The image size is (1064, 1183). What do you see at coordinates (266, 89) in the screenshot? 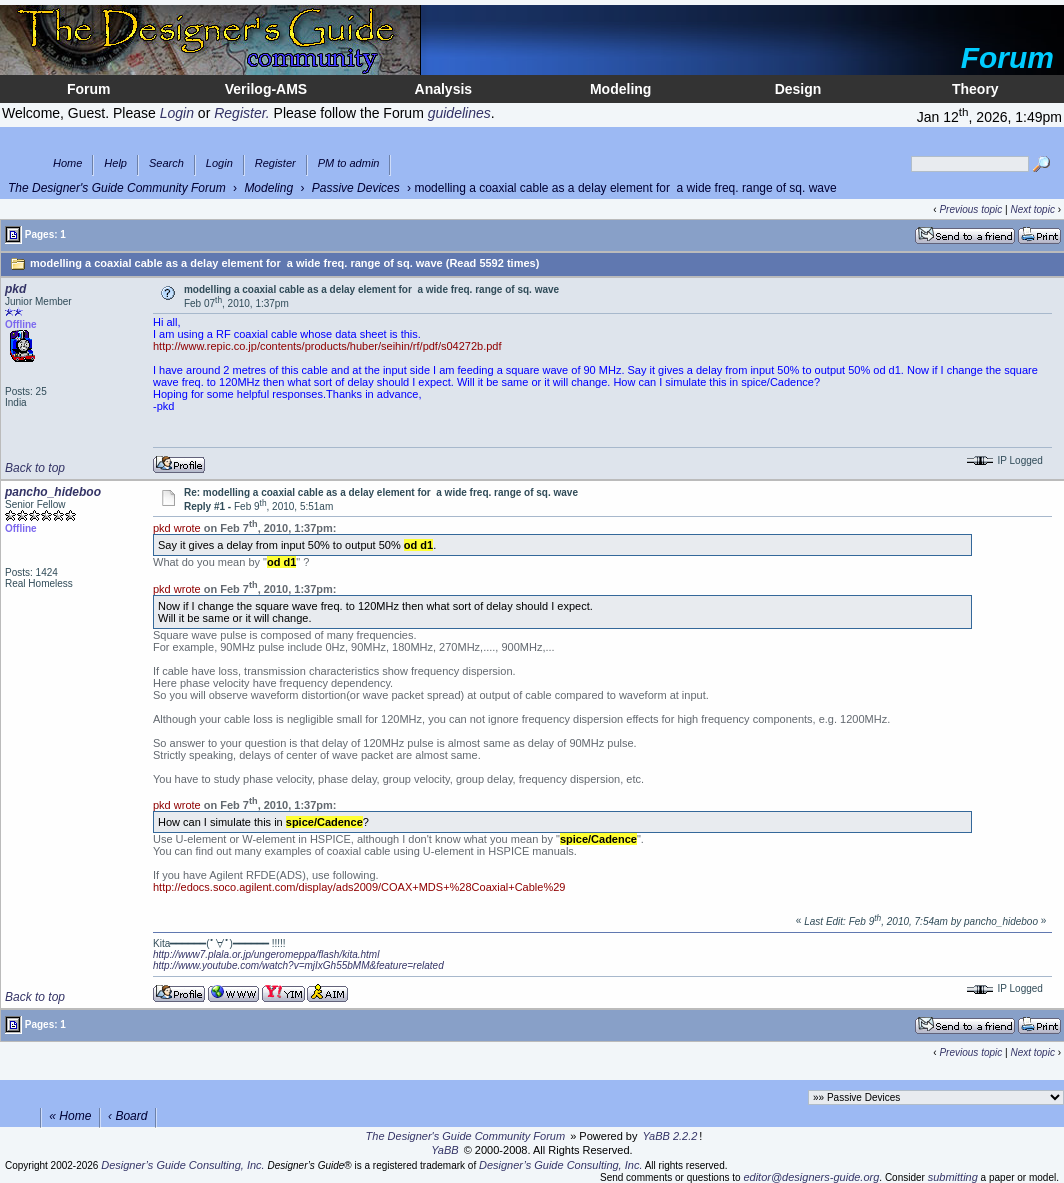
I see `Verilog-AMS` at bounding box center [266, 89].